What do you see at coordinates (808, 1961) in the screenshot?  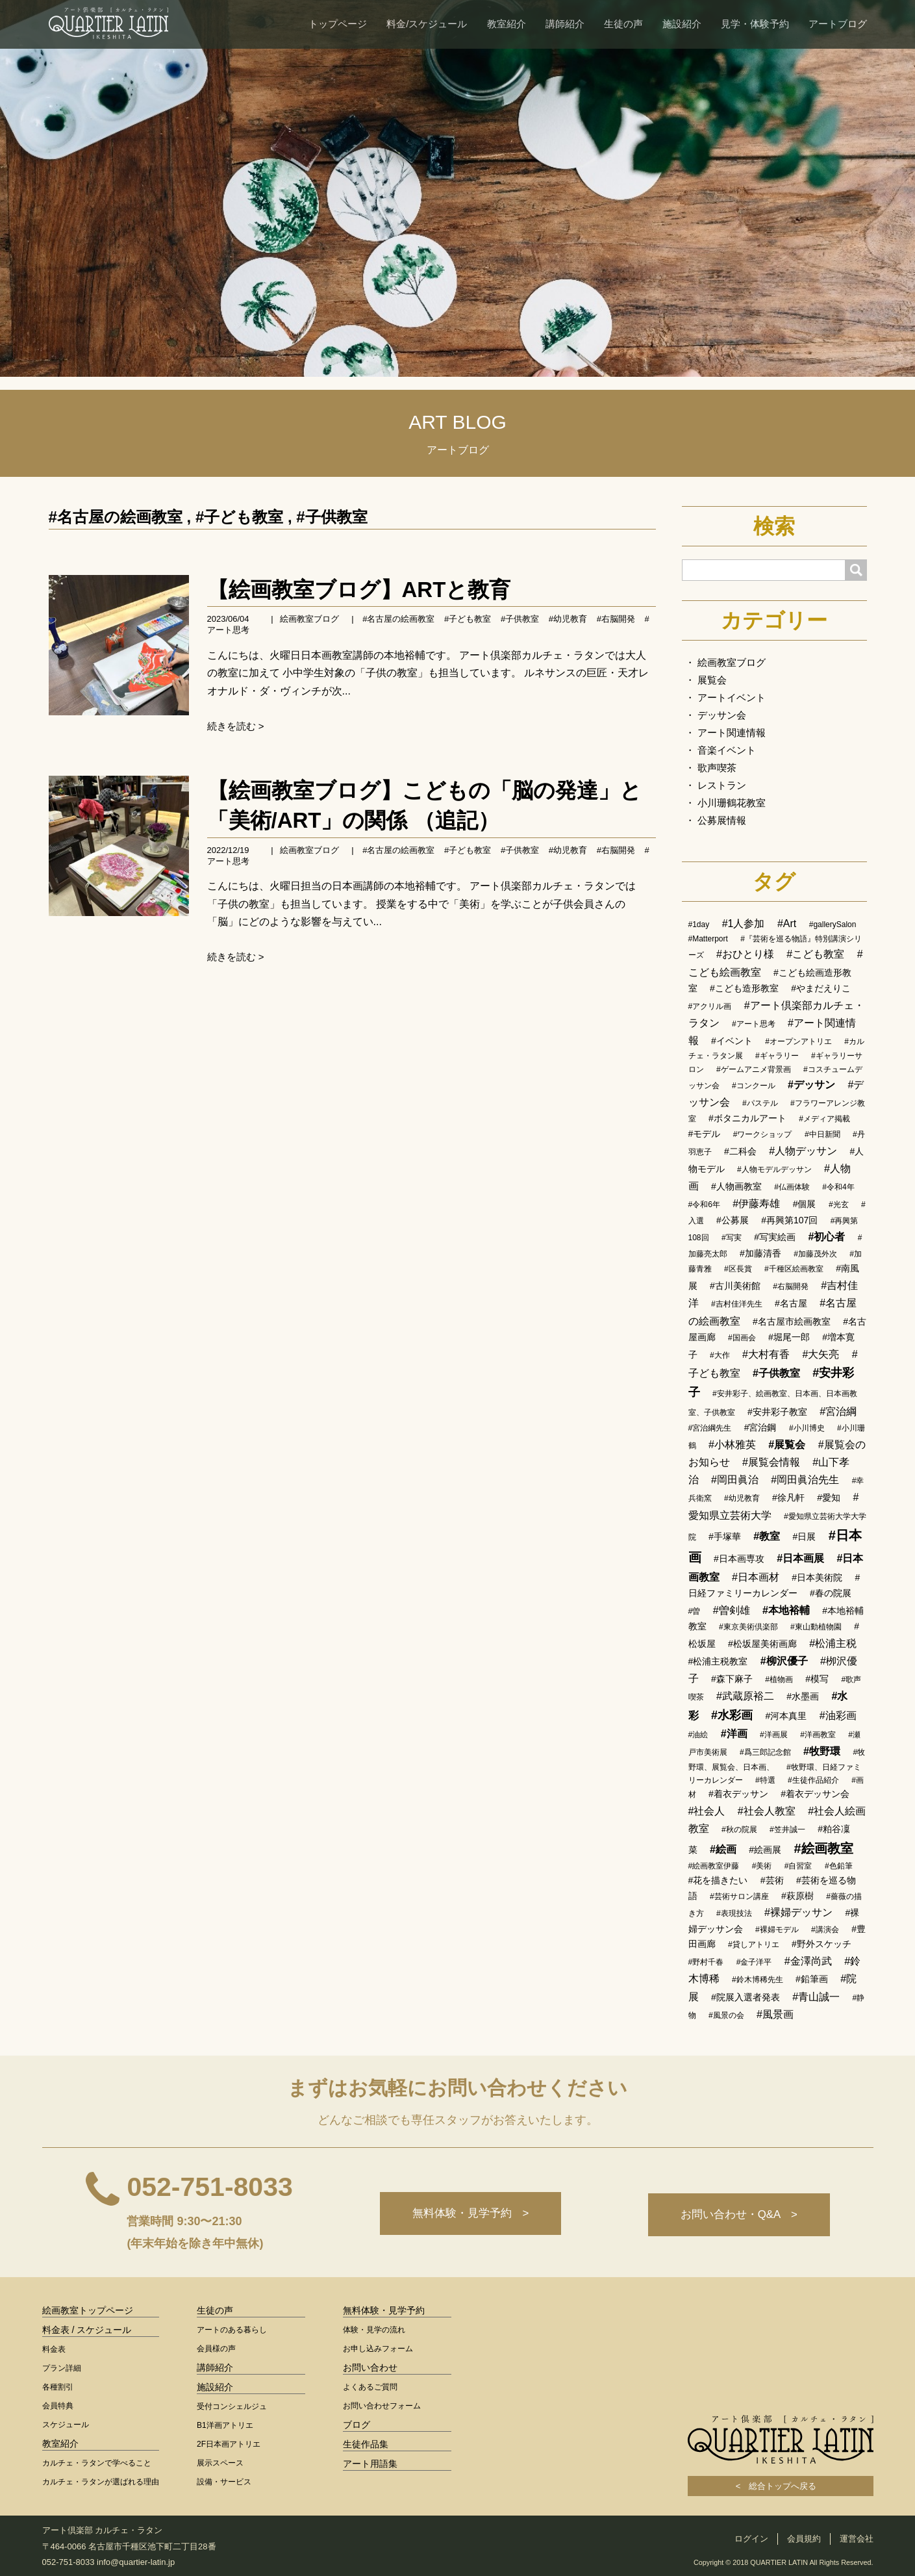 I see `#金澤尚武` at bounding box center [808, 1961].